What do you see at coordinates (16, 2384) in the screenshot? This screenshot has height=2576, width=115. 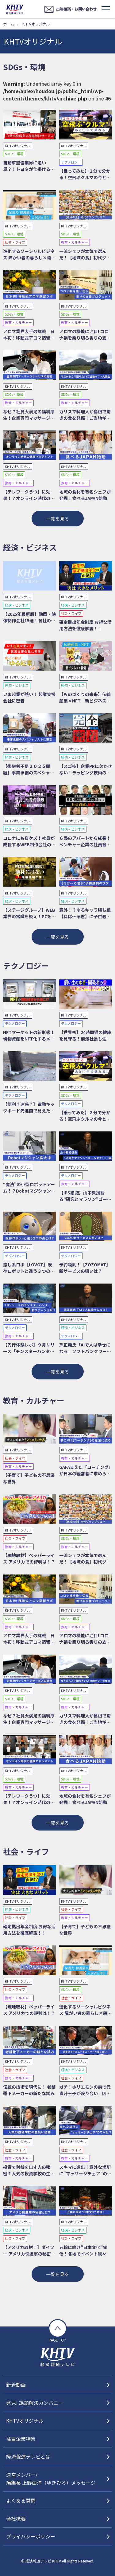 I see `新着動画` at bounding box center [16, 2384].